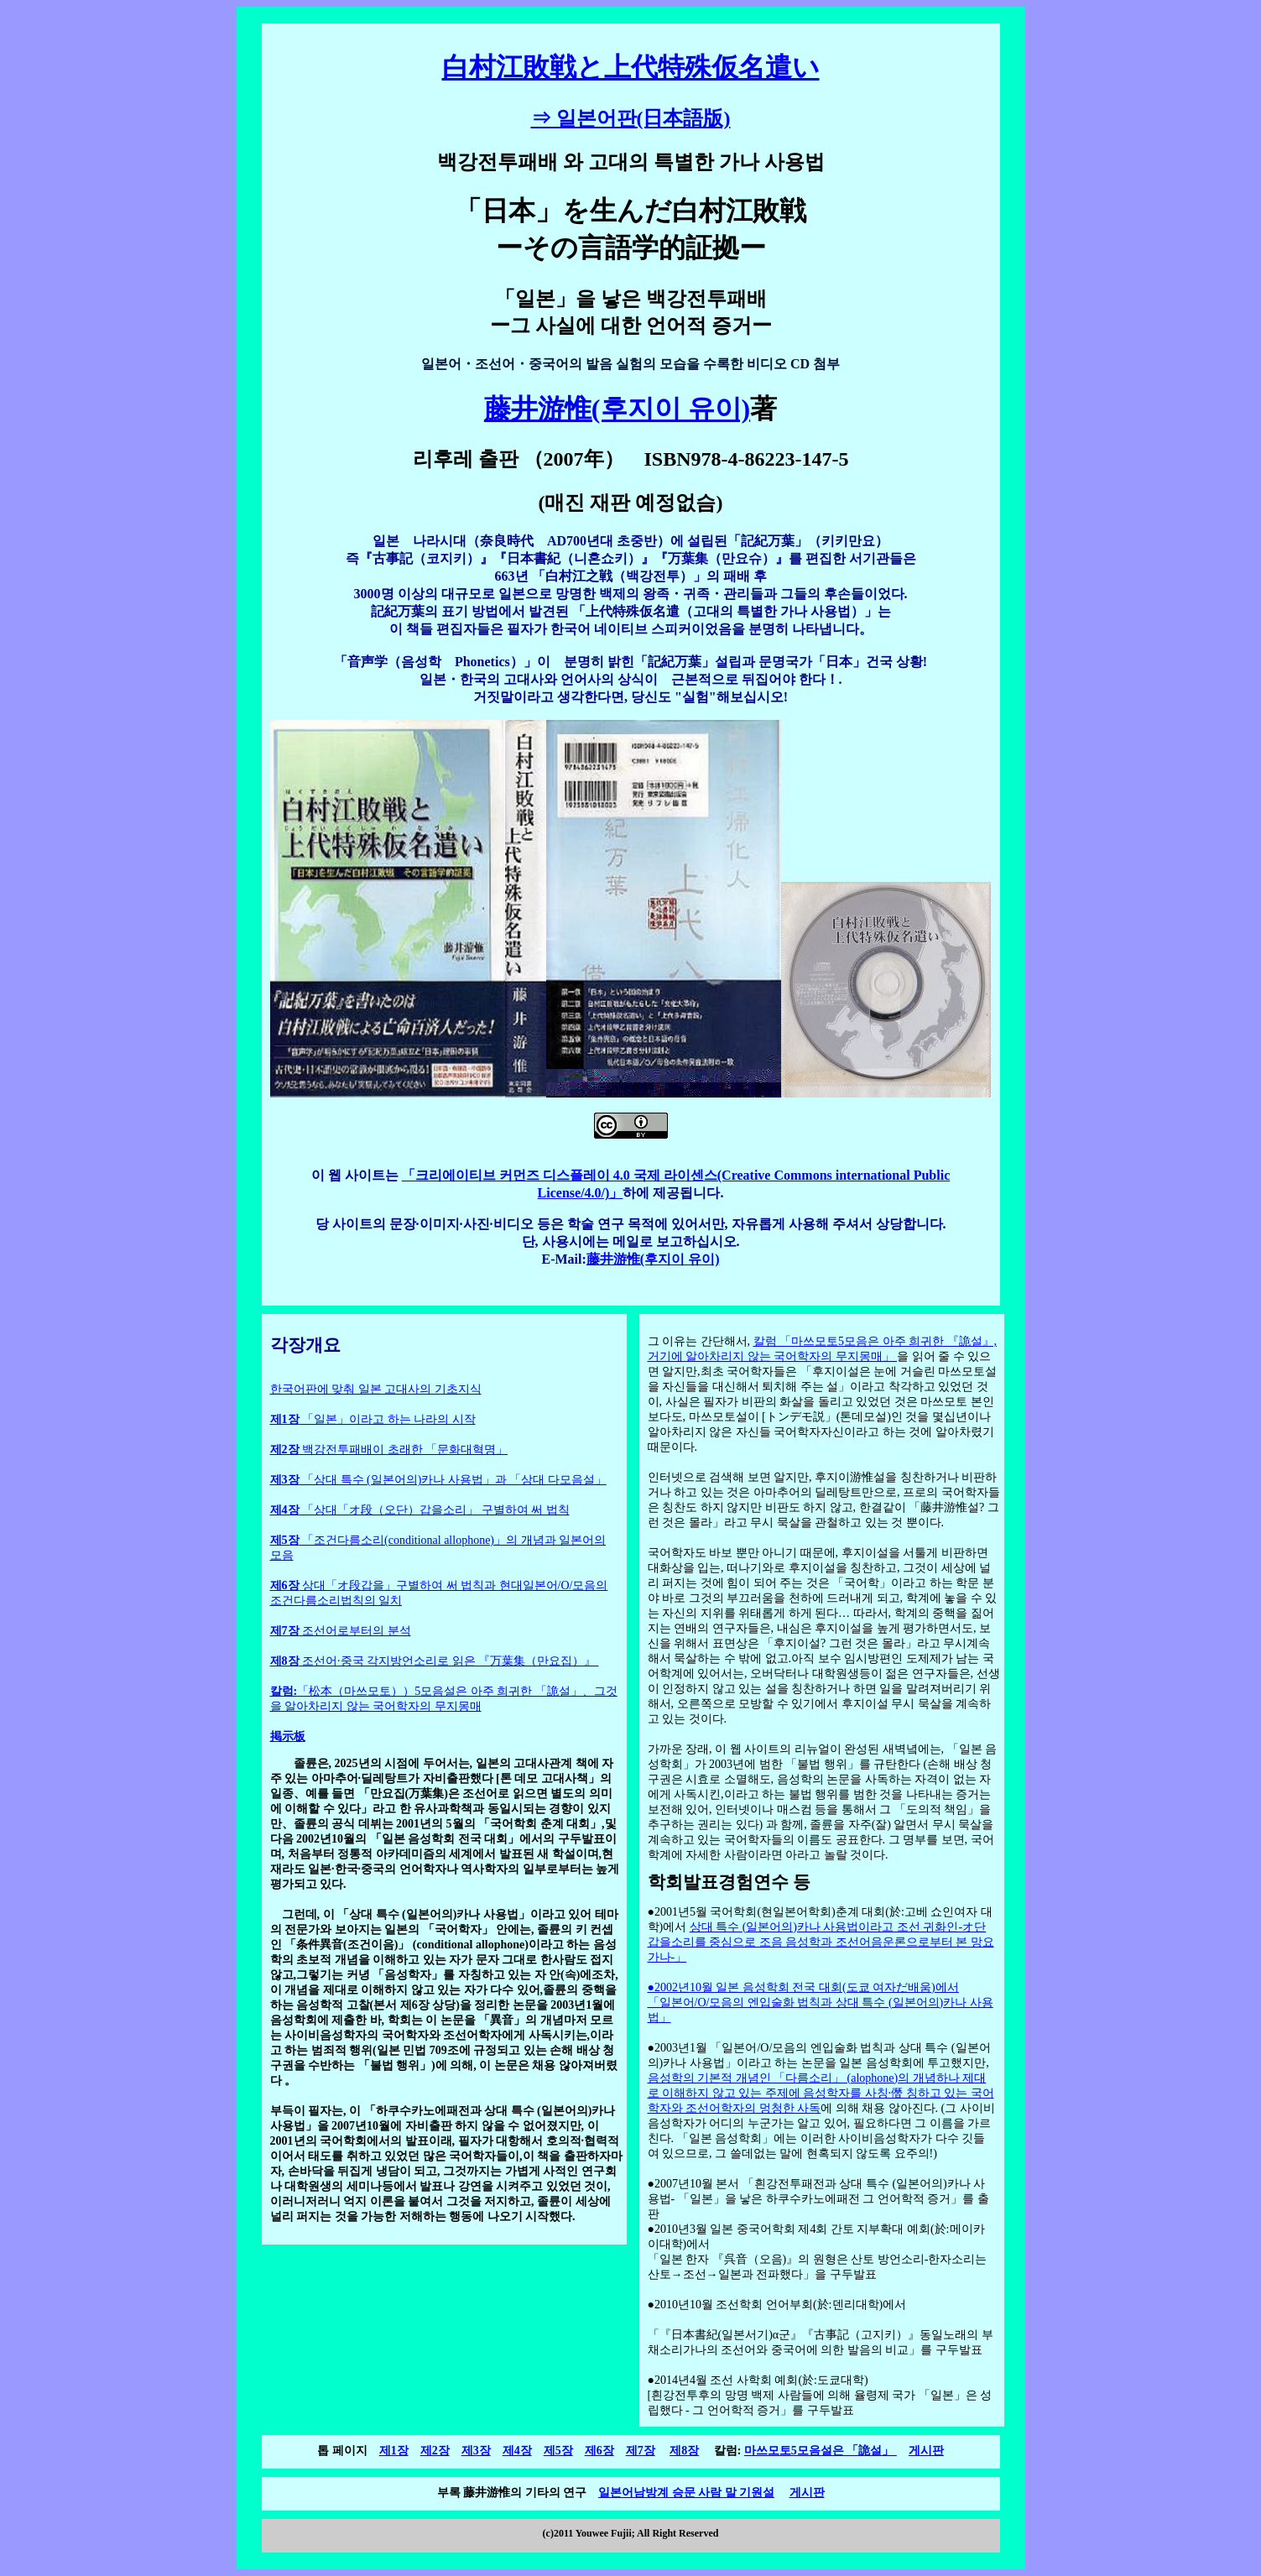 Image resolution: width=1261 pixels, height=2576 pixels. I want to click on 藤井游惟(후지이 유이), so click(617, 409).